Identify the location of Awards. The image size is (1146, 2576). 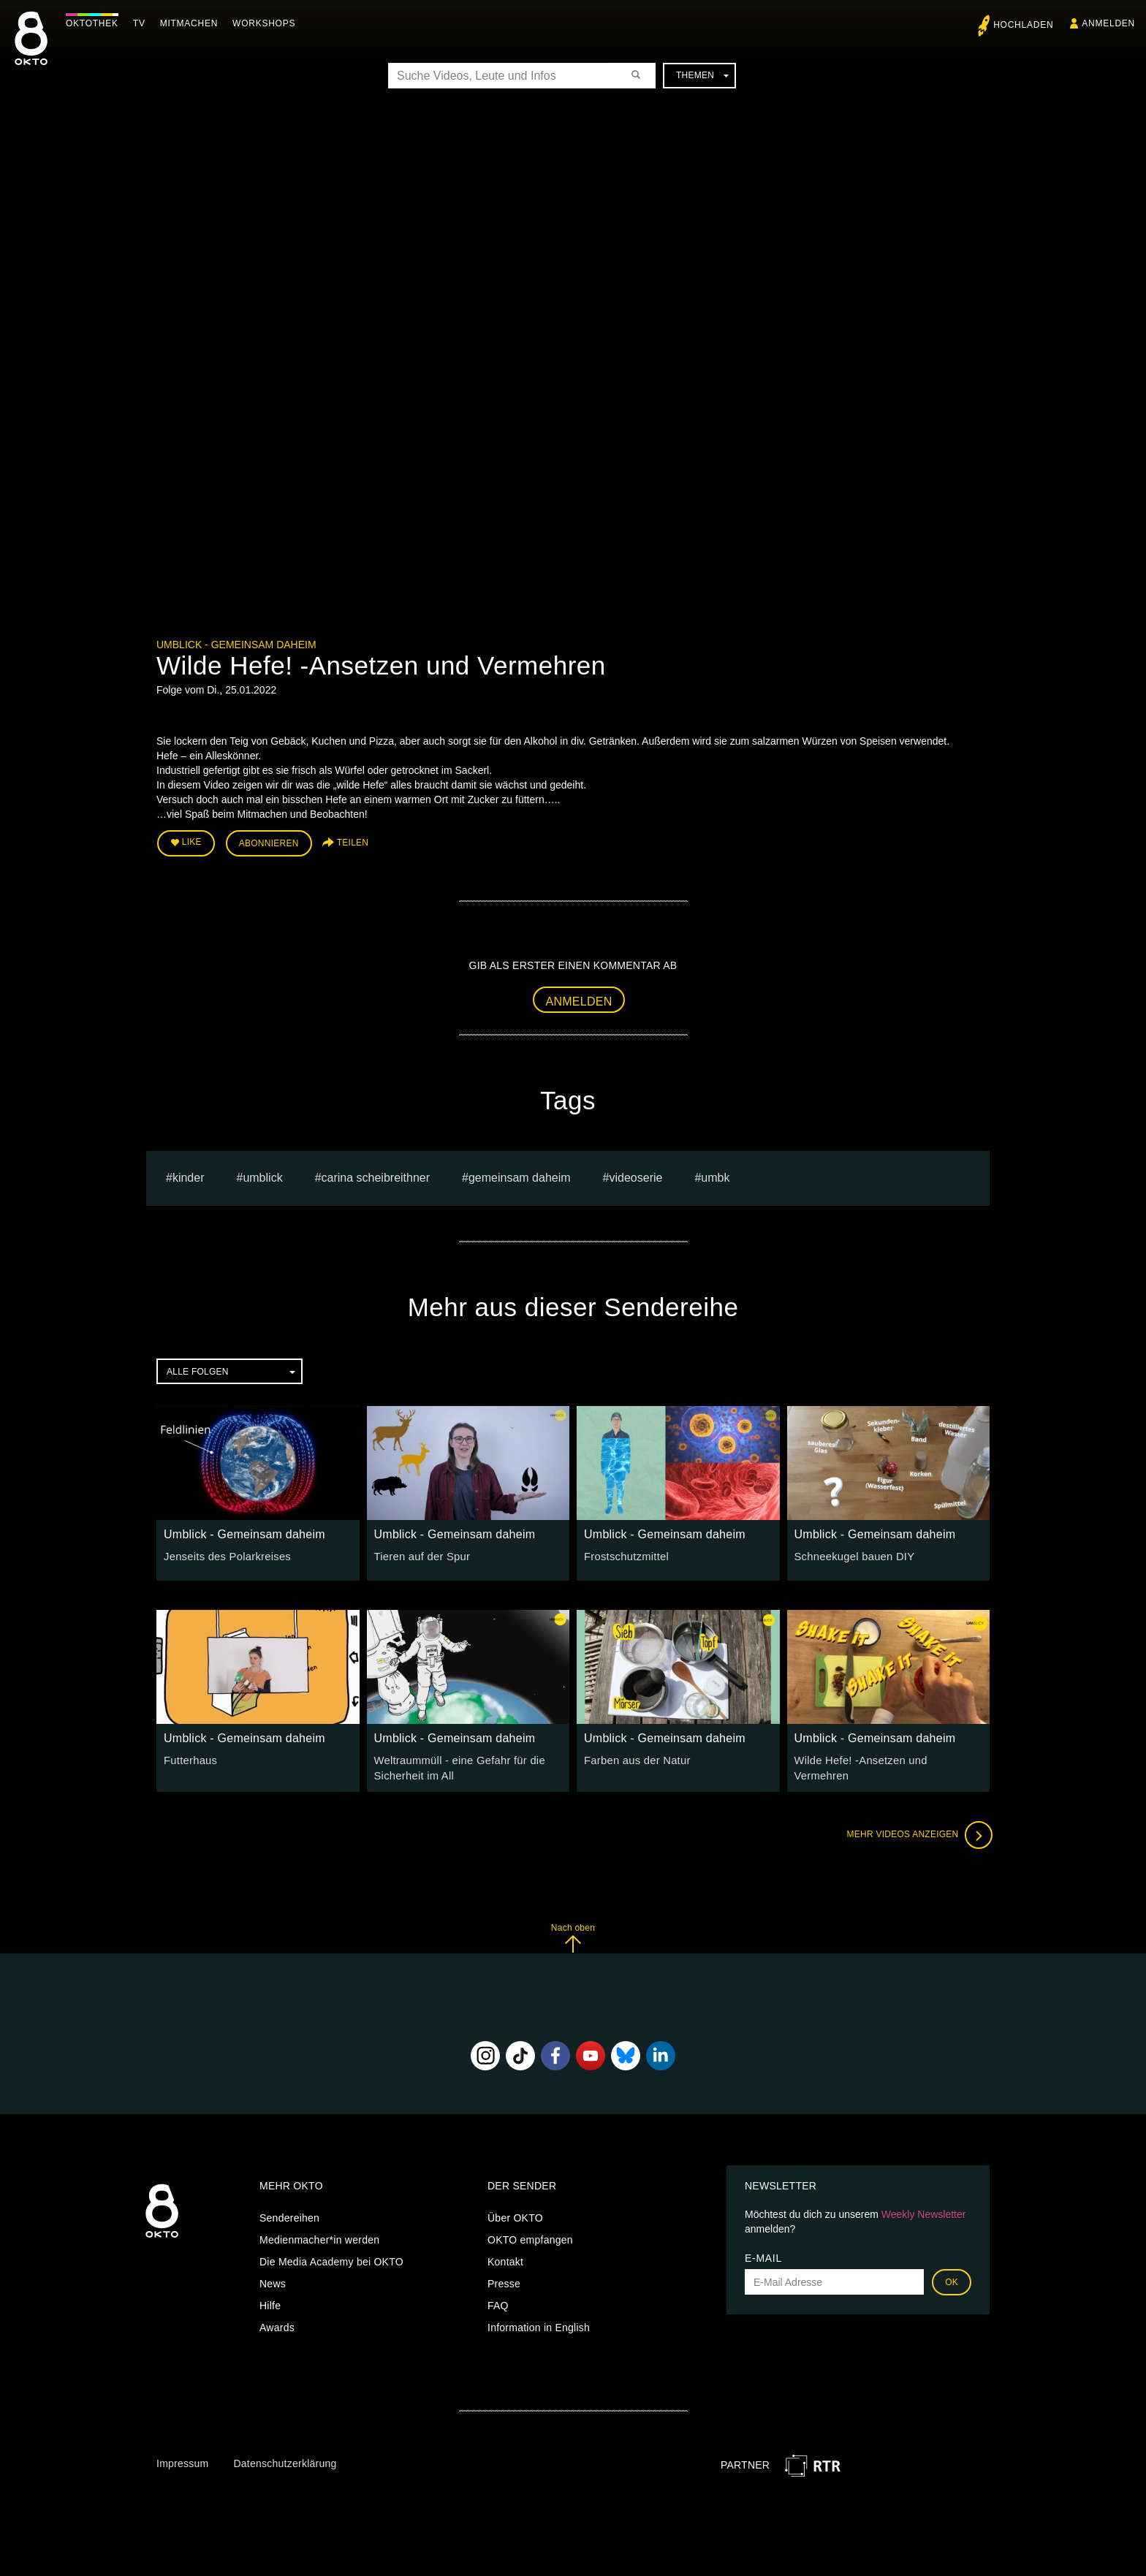
(277, 2324).